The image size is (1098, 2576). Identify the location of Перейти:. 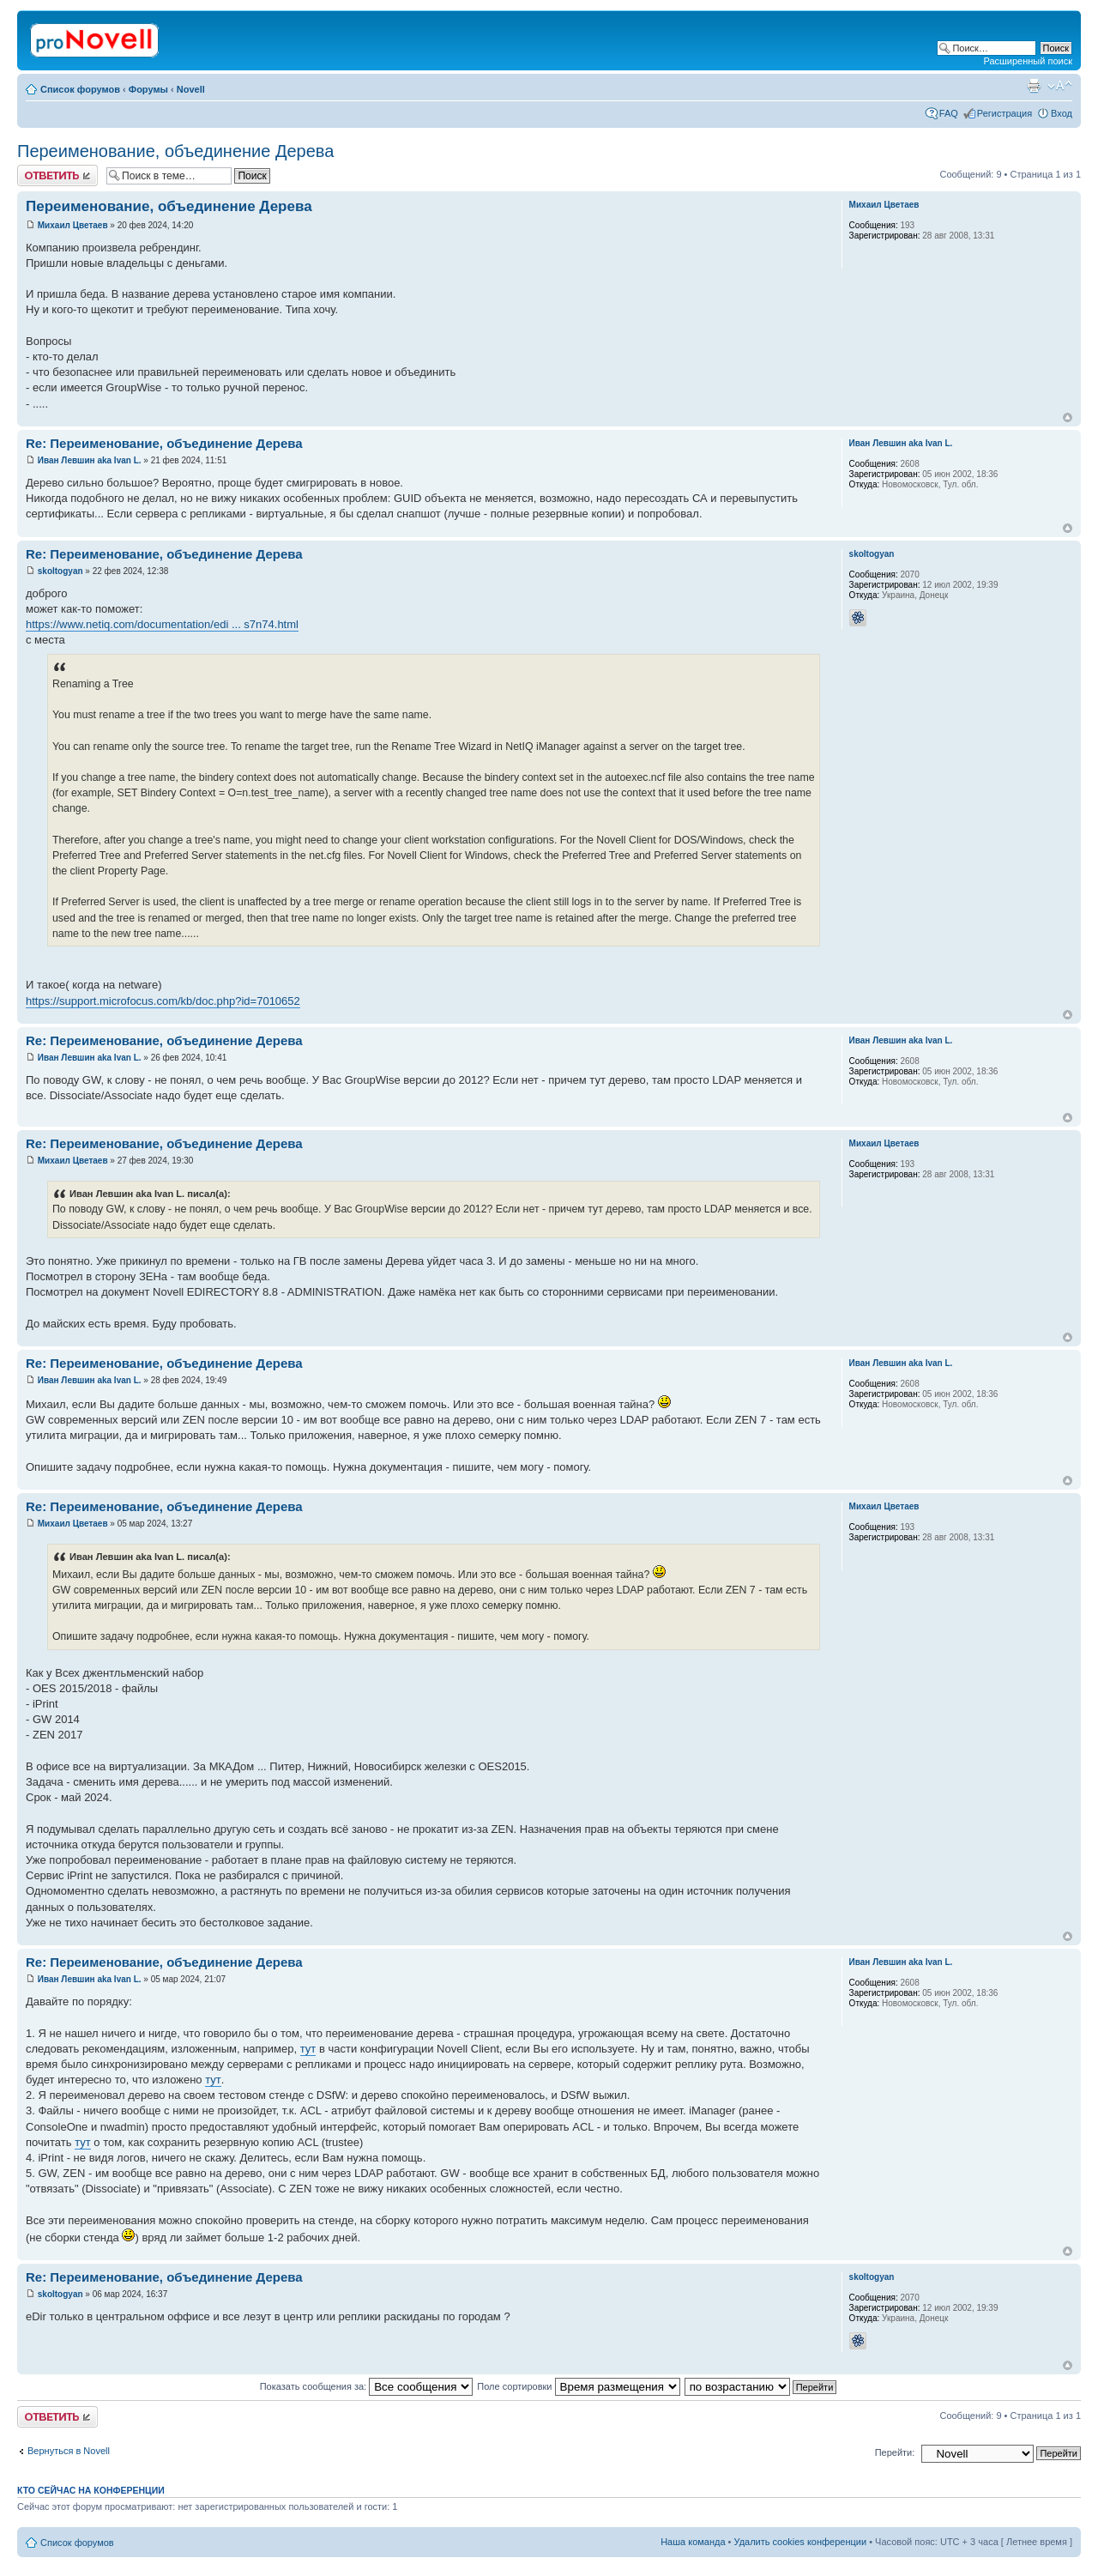
(895, 2452).